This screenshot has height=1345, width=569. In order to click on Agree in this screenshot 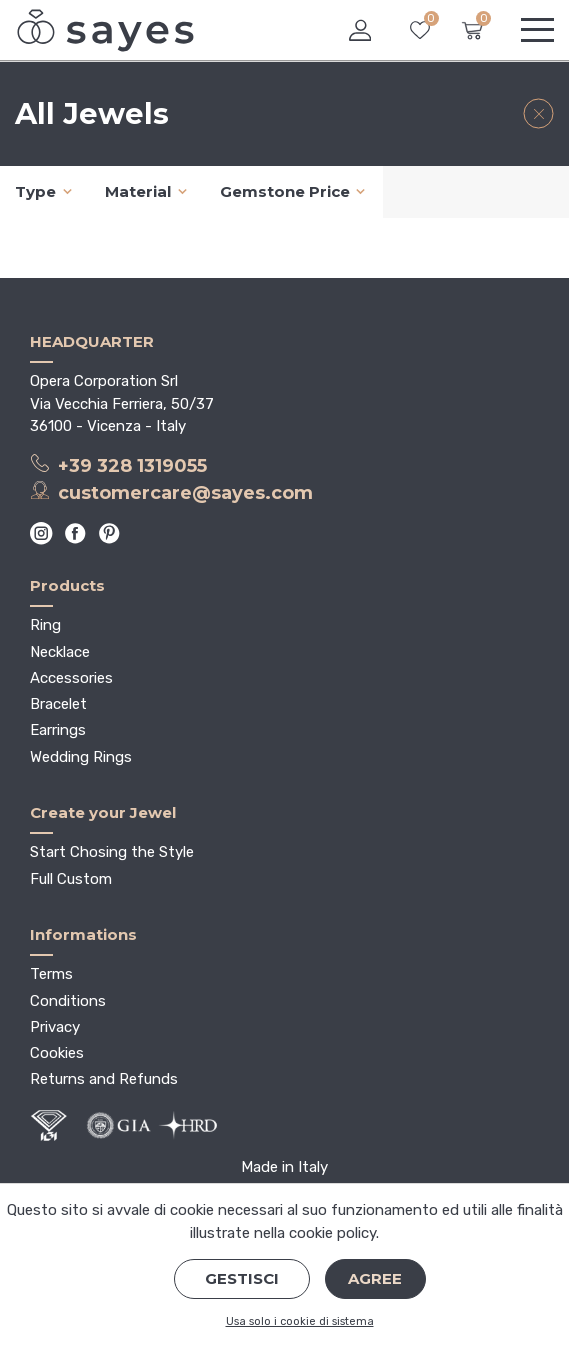, I will do `click(375, 1278)`.